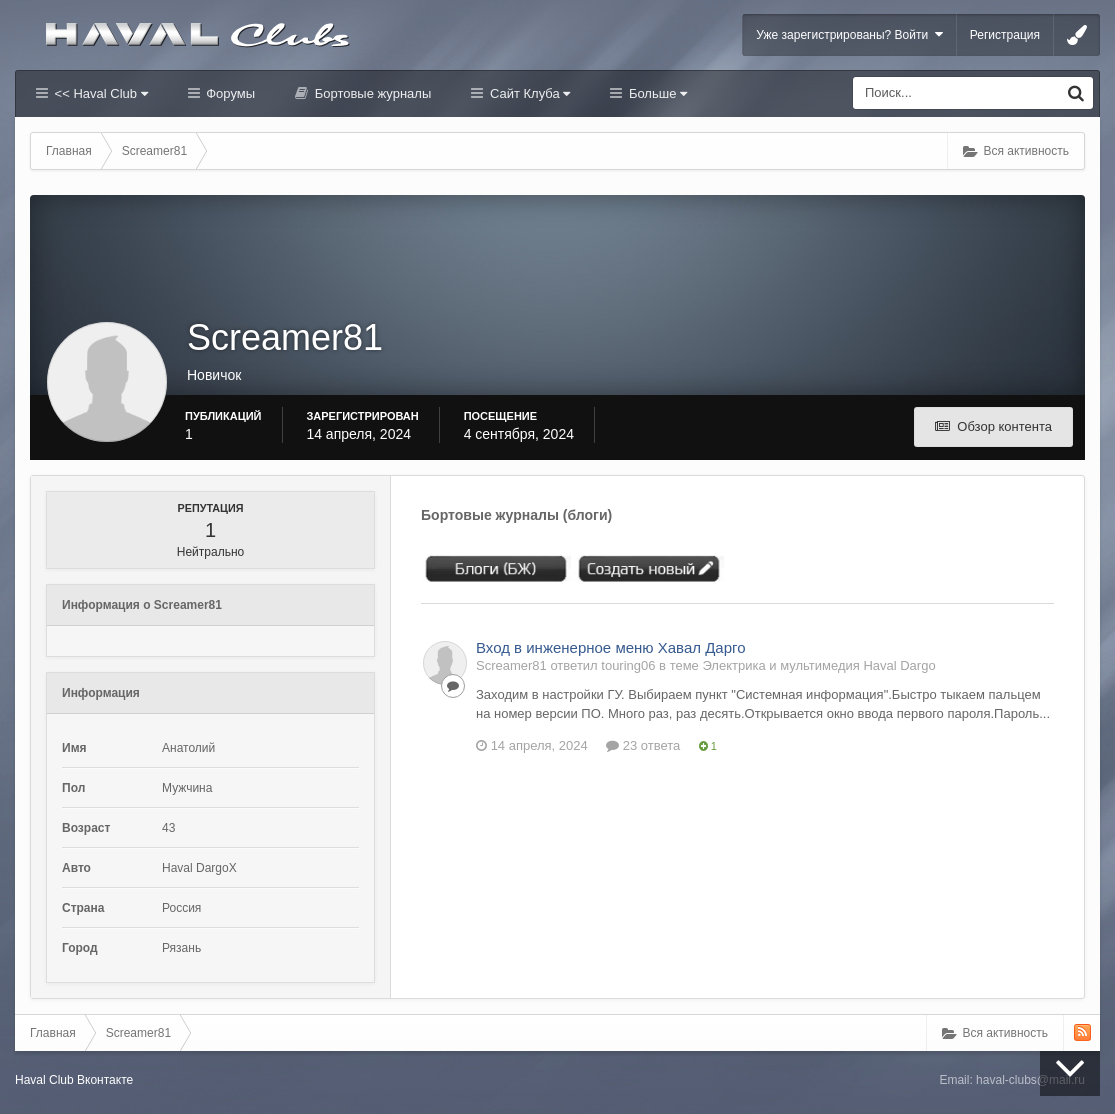 Image resolution: width=1115 pixels, height=1114 pixels. I want to click on Вконтакте, so click(105, 1080).